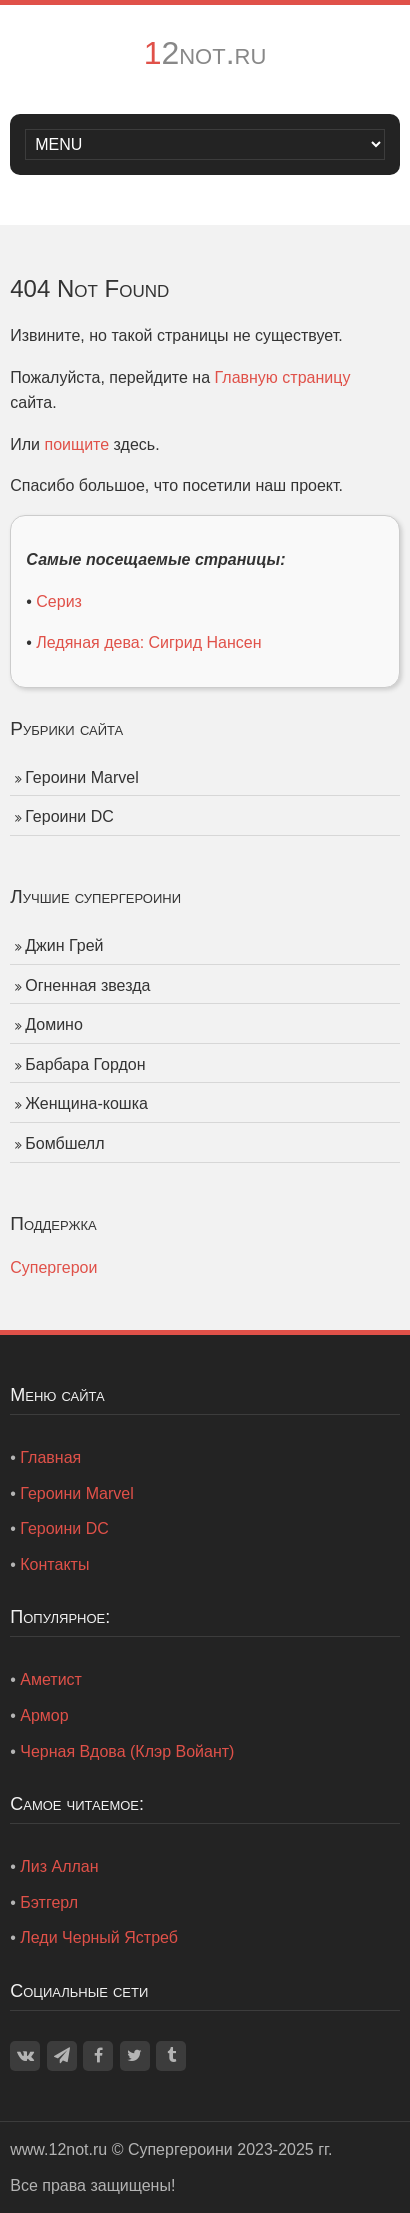  What do you see at coordinates (54, 1024) in the screenshot?
I see `Домино` at bounding box center [54, 1024].